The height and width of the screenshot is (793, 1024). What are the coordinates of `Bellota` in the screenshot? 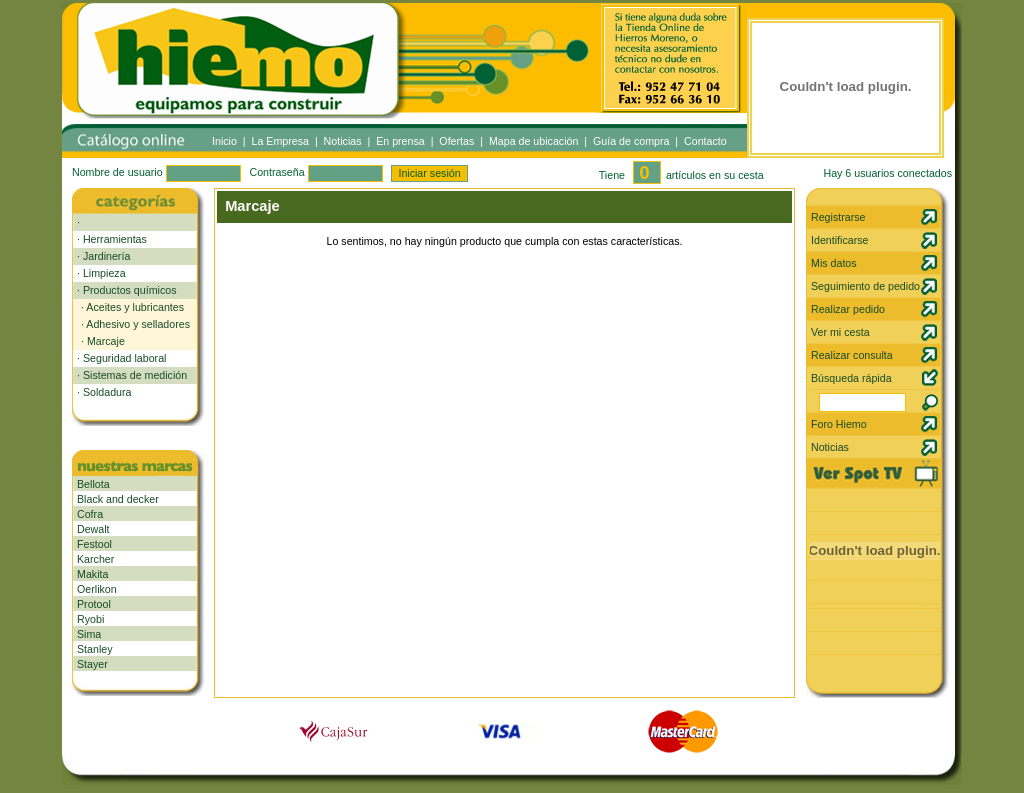 It's located at (93, 484).